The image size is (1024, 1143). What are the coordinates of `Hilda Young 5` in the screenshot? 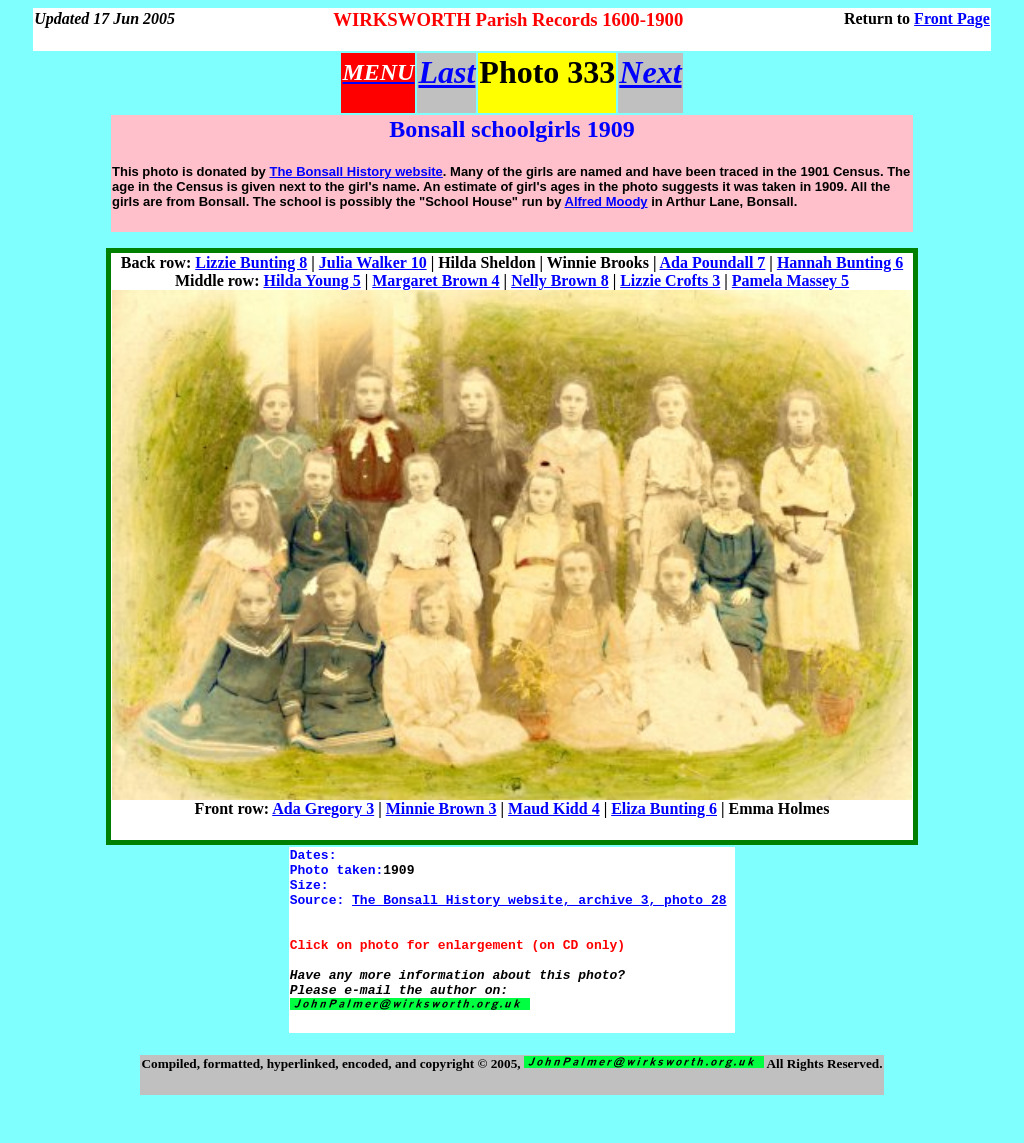 It's located at (311, 280).